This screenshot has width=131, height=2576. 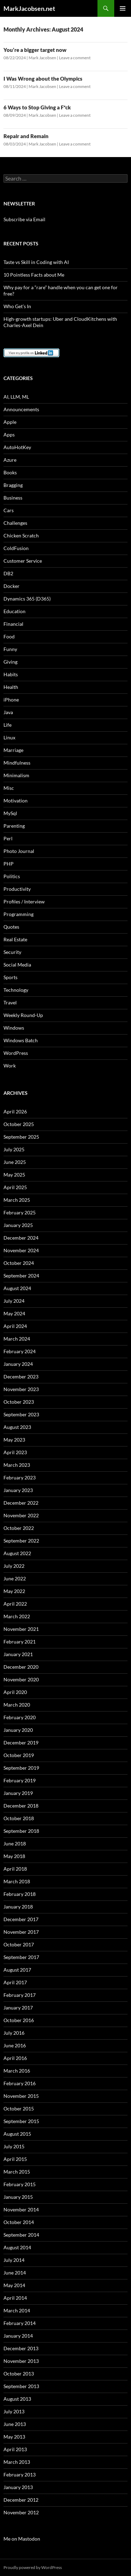 I want to click on April 2015, so click(x=15, y=2159).